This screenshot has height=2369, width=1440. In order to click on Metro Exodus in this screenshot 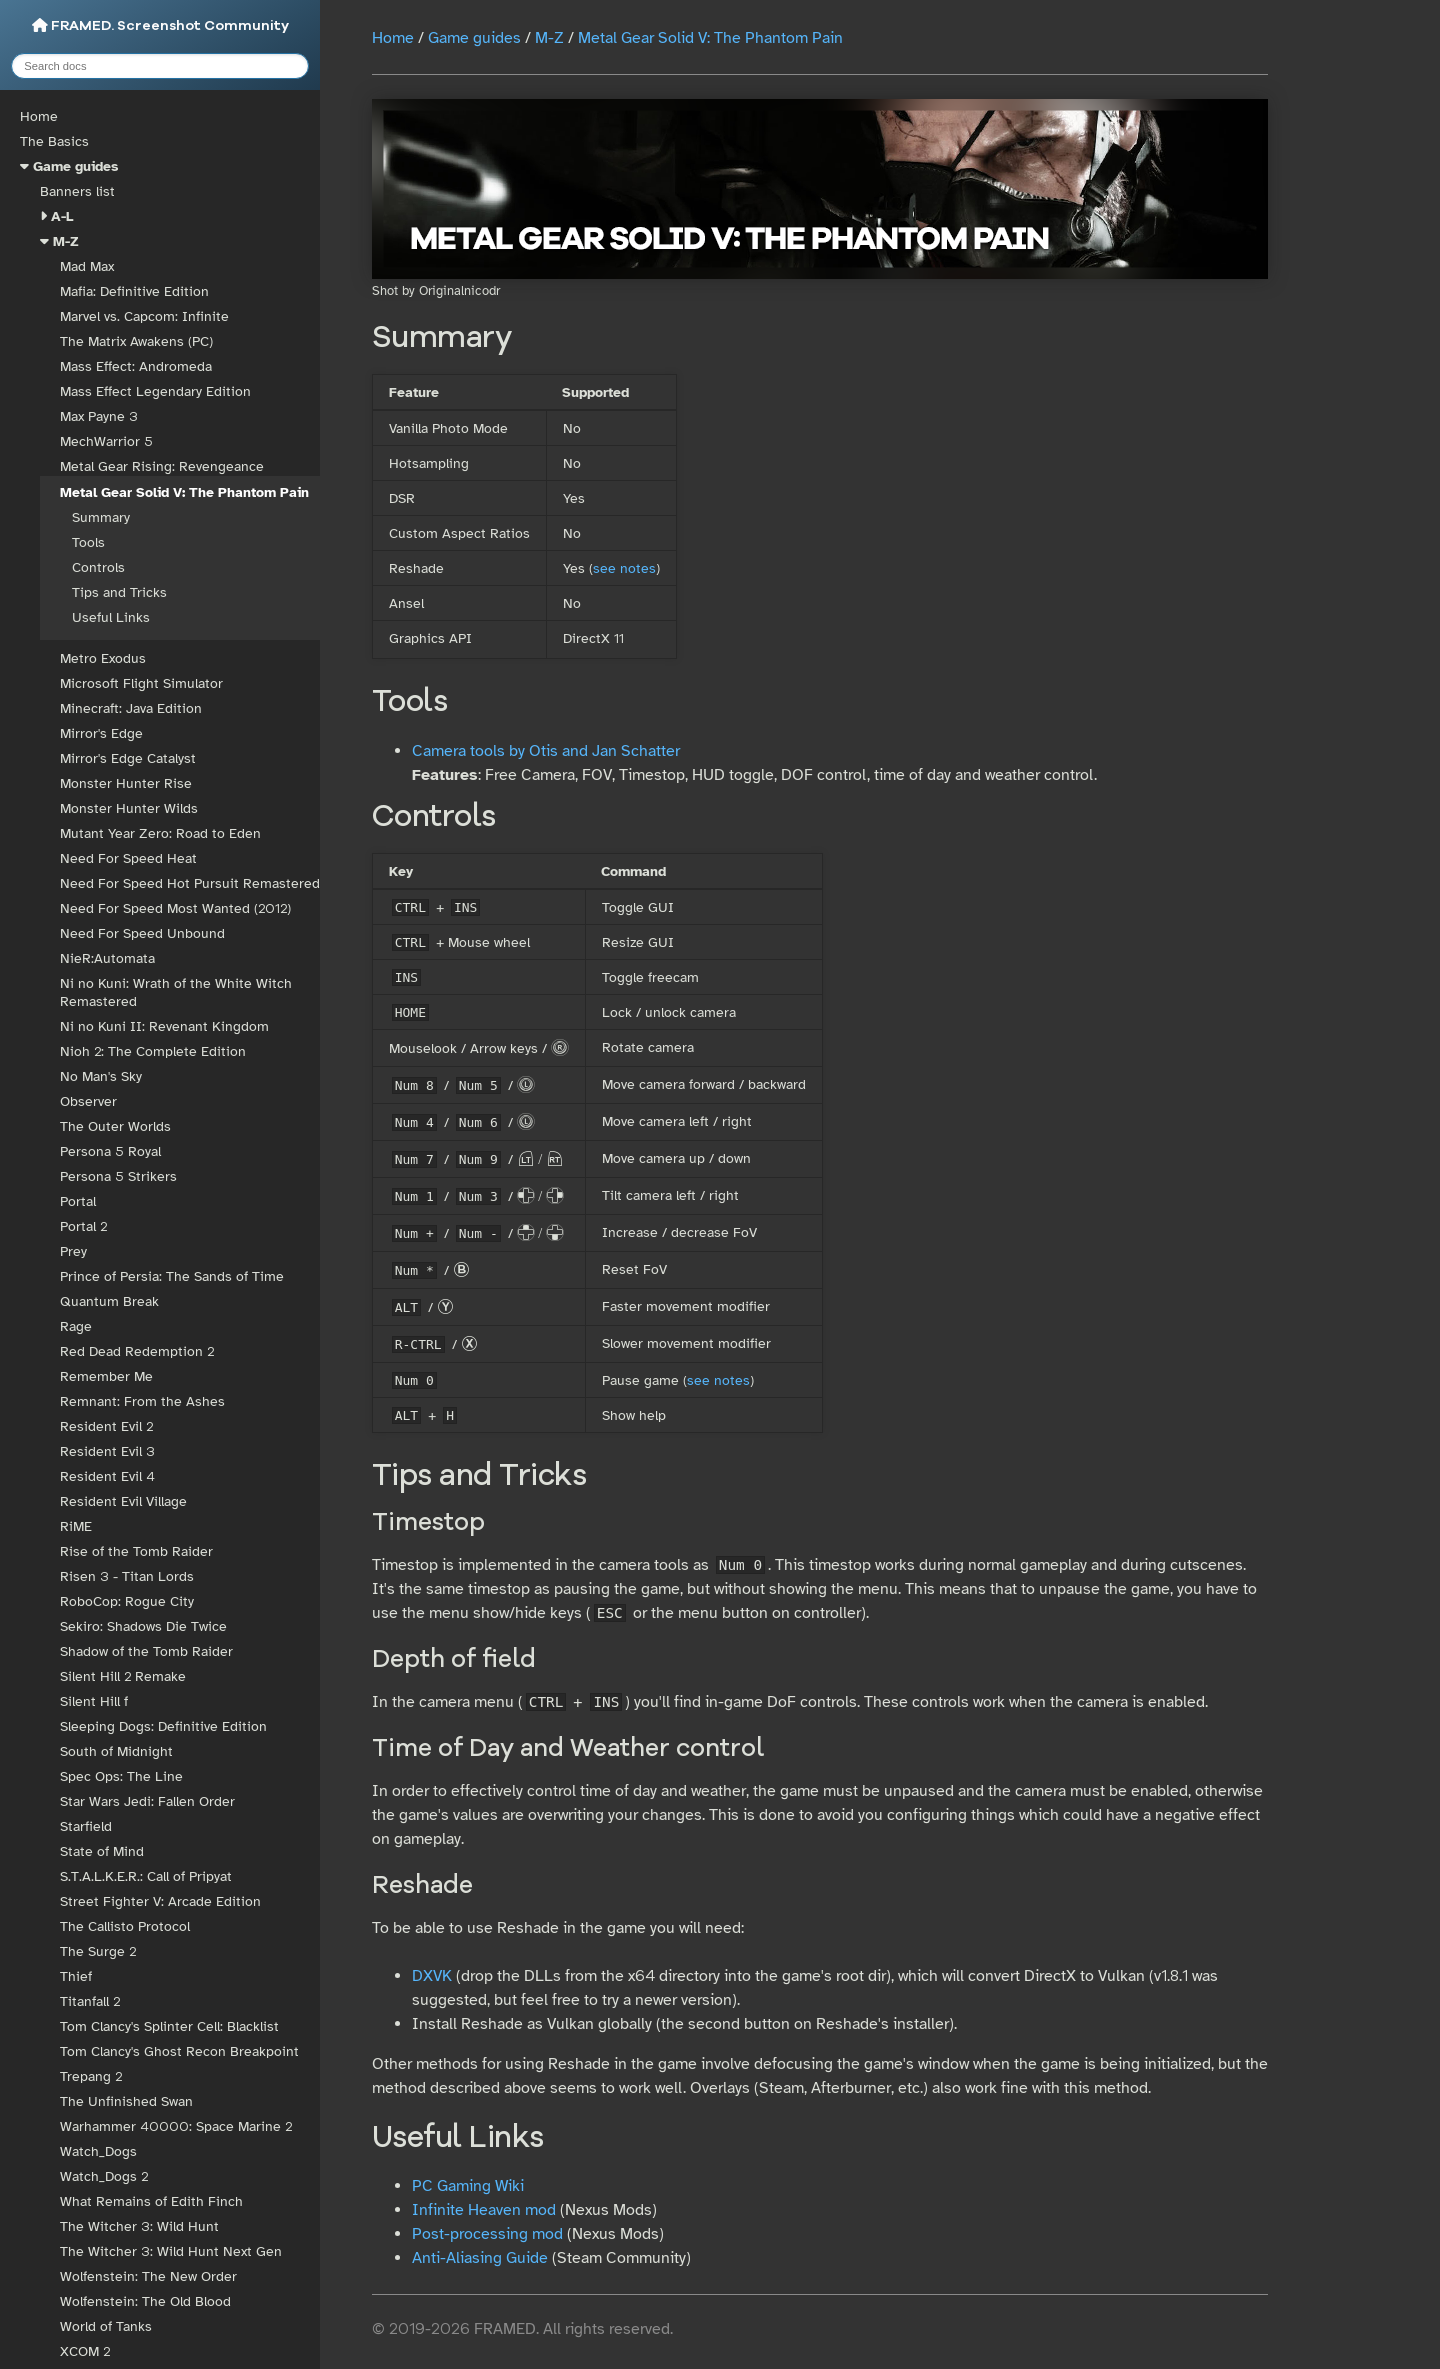, I will do `click(103, 658)`.